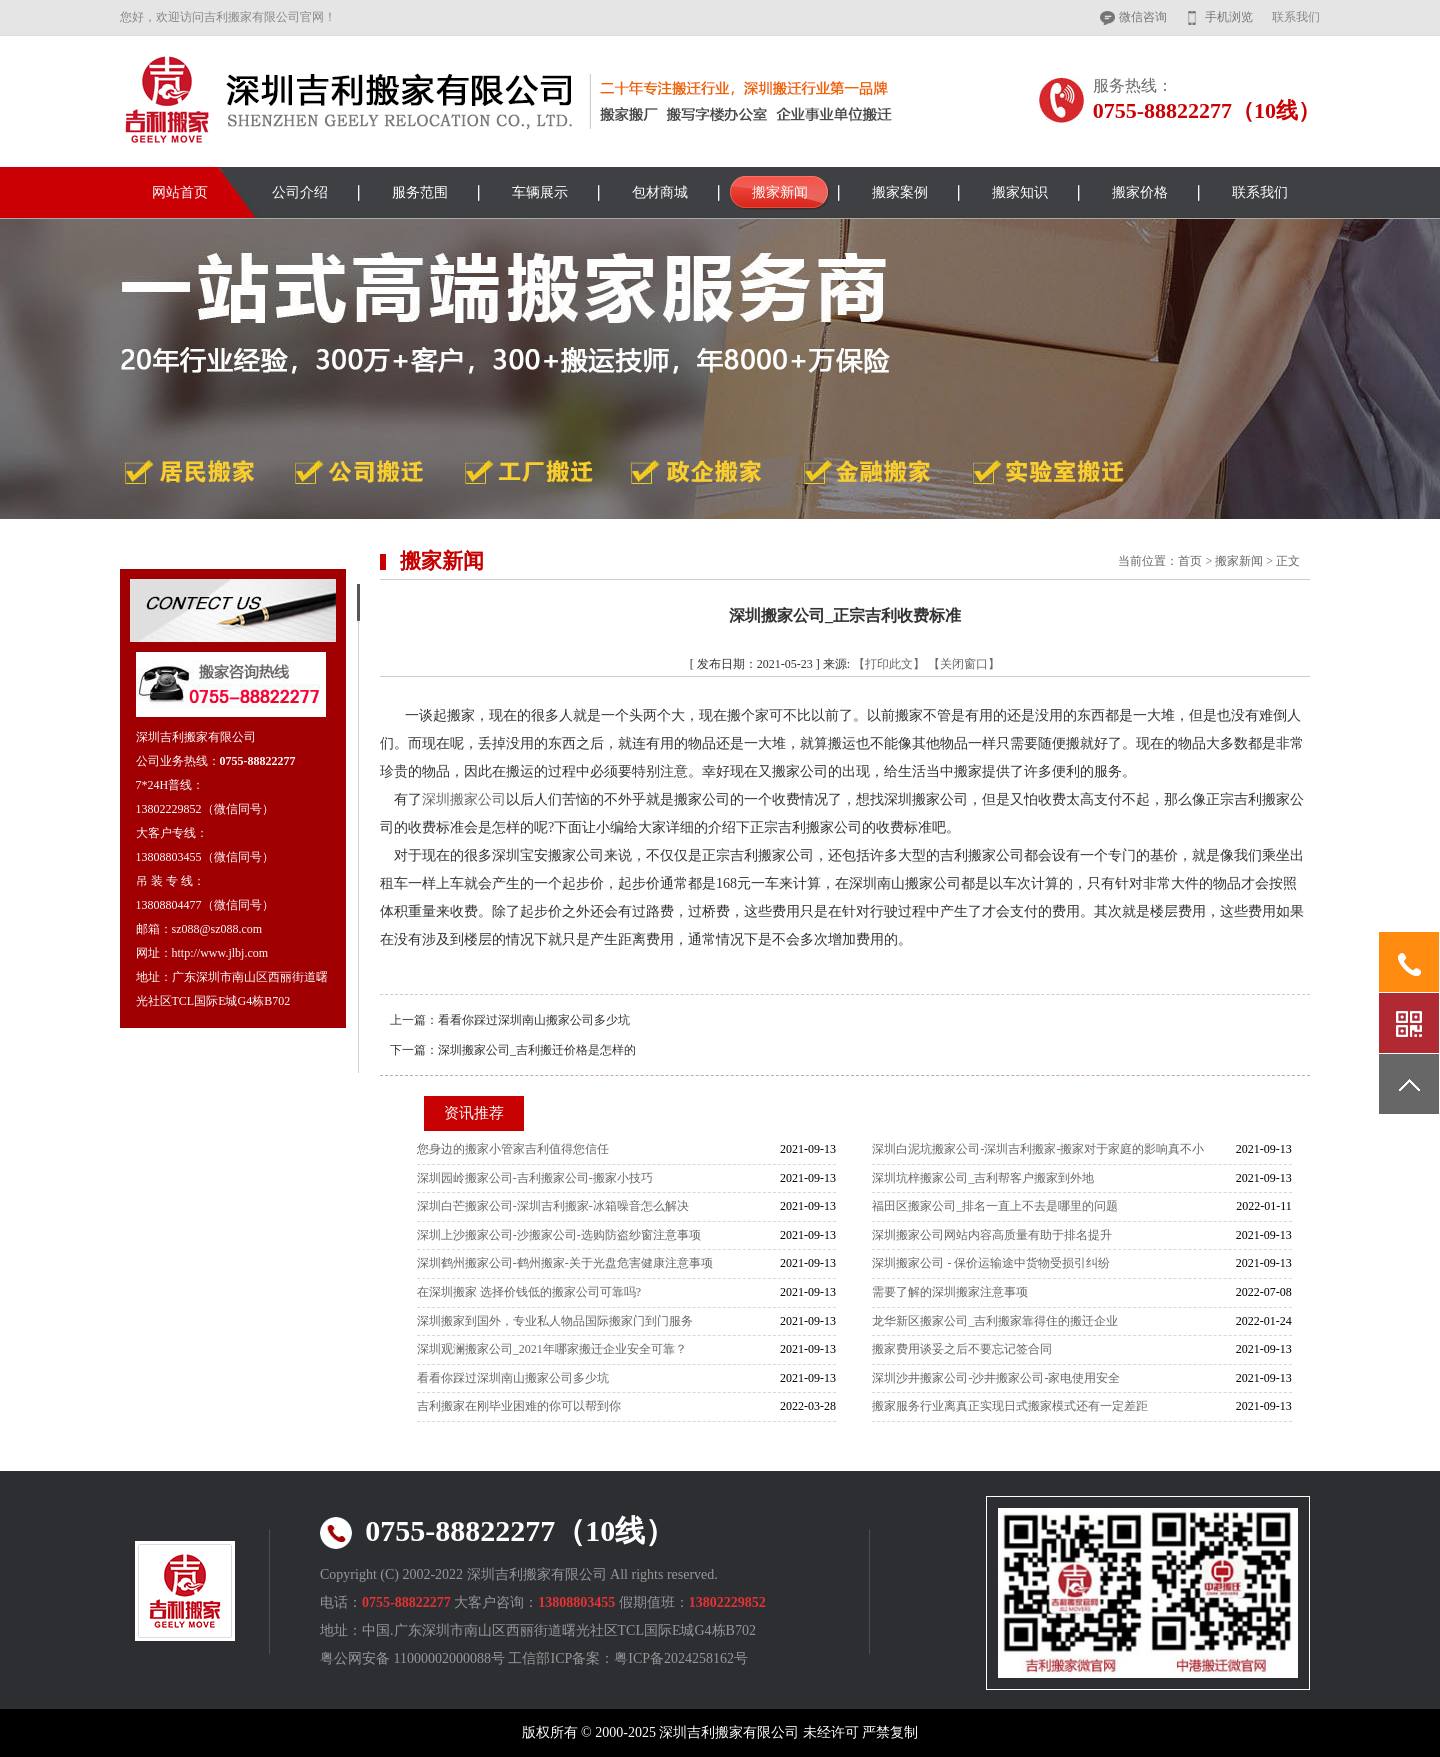  What do you see at coordinates (300, 192) in the screenshot?
I see `公司介绍` at bounding box center [300, 192].